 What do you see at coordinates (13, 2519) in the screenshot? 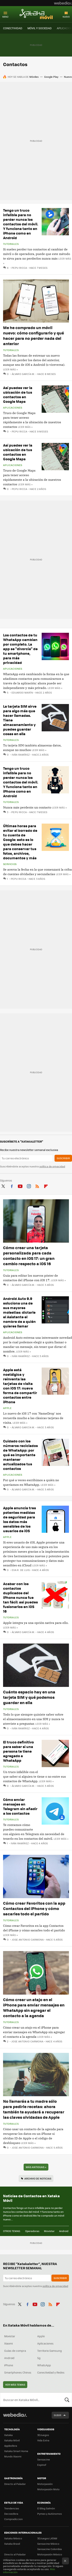
I see `Compradiccion` at bounding box center [13, 2519].